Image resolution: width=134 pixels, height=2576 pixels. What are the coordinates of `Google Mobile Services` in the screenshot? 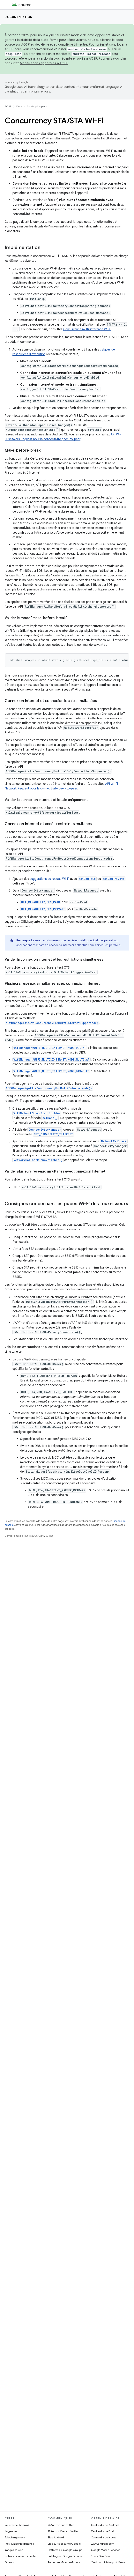 It's located at (105, 2550).